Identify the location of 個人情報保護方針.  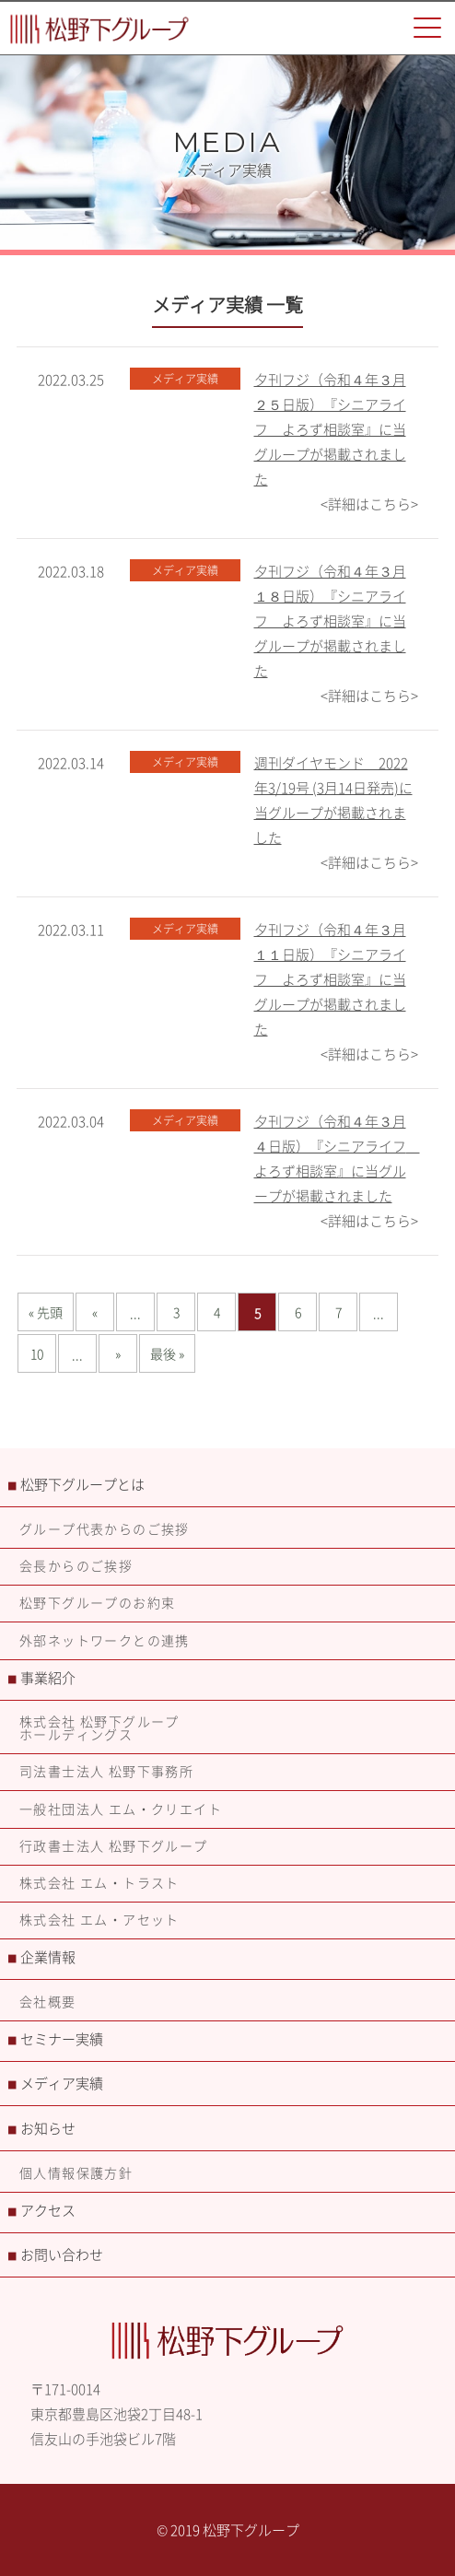
(76, 2172).